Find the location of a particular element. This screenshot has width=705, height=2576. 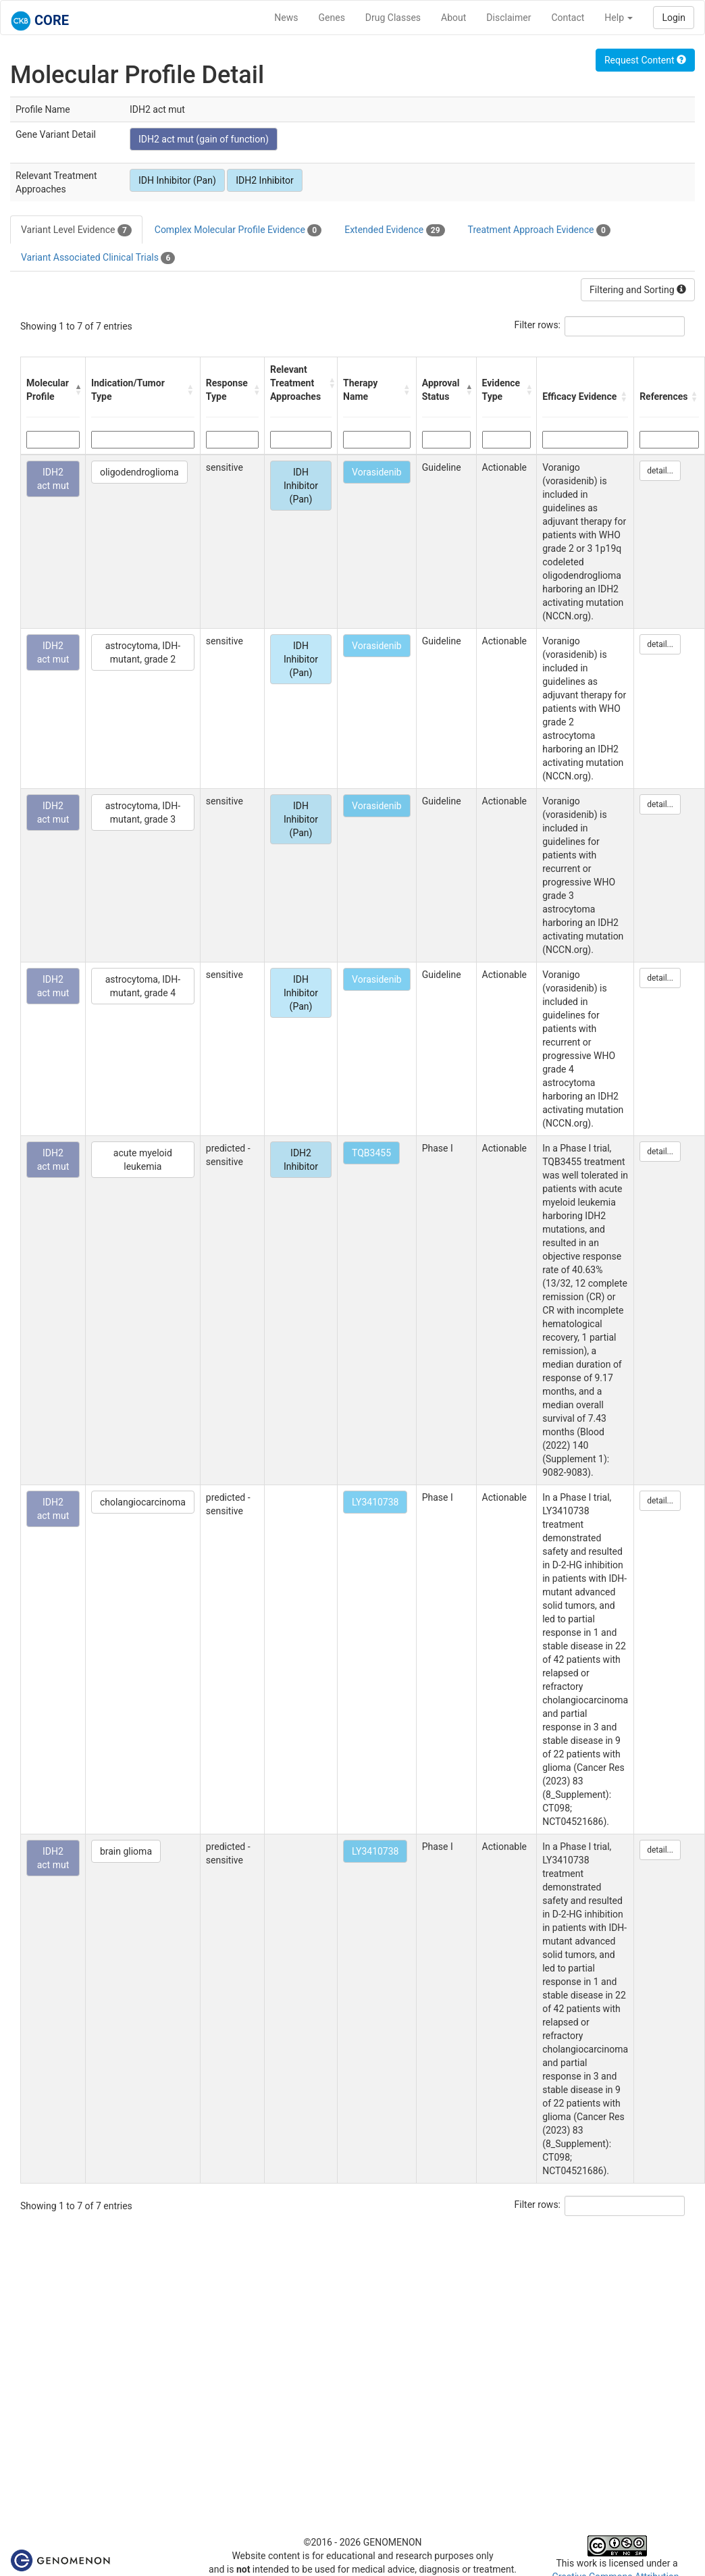

cholangiocarcinoma is located at coordinates (143, 1502).